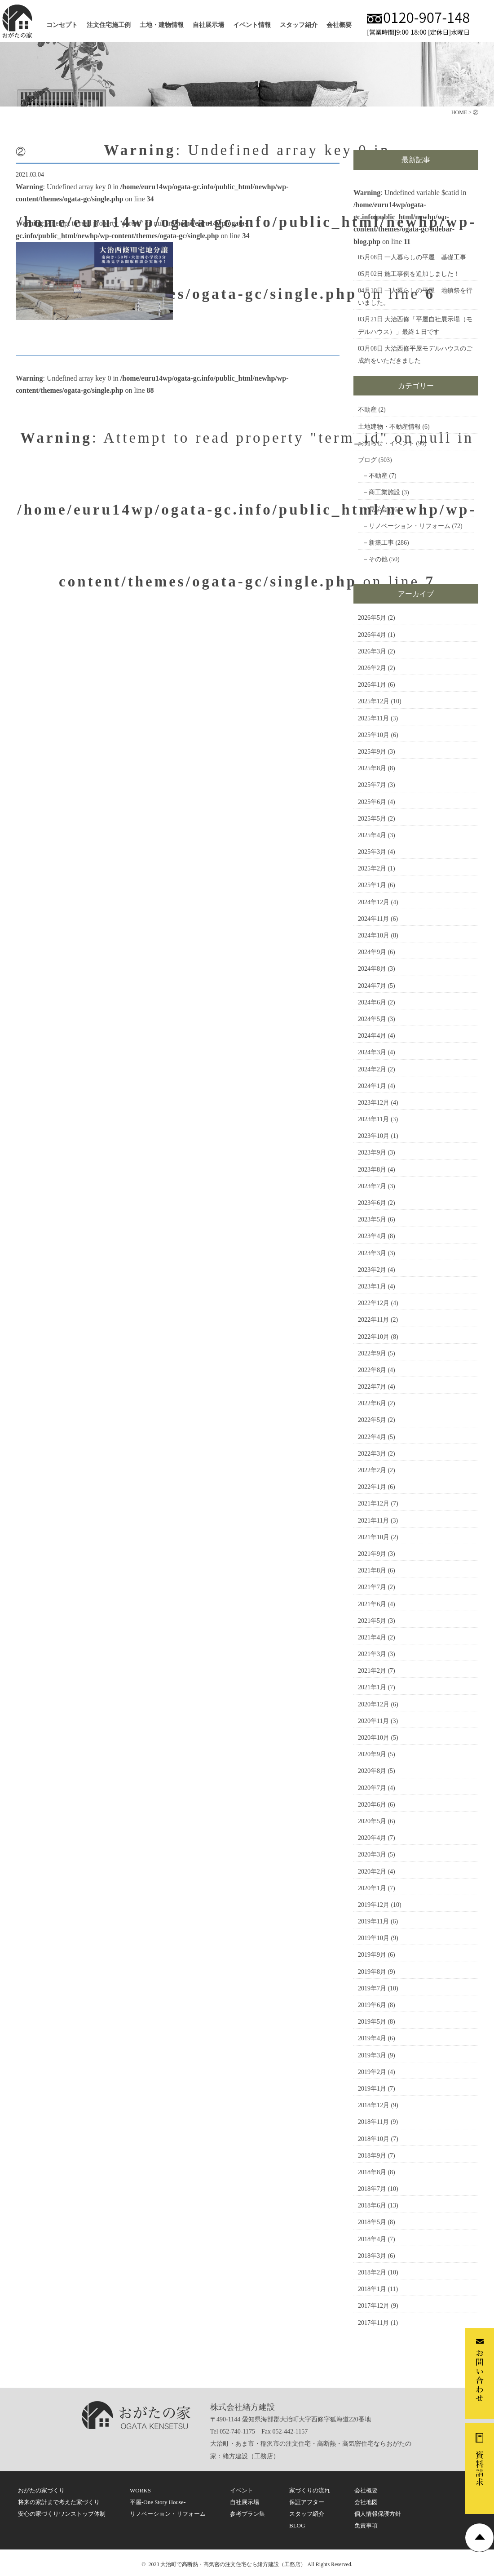 This screenshot has width=494, height=2576. What do you see at coordinates (372, 1086) in the screenshot?
I see `2024年1月` at bounding box center [372, 1086].